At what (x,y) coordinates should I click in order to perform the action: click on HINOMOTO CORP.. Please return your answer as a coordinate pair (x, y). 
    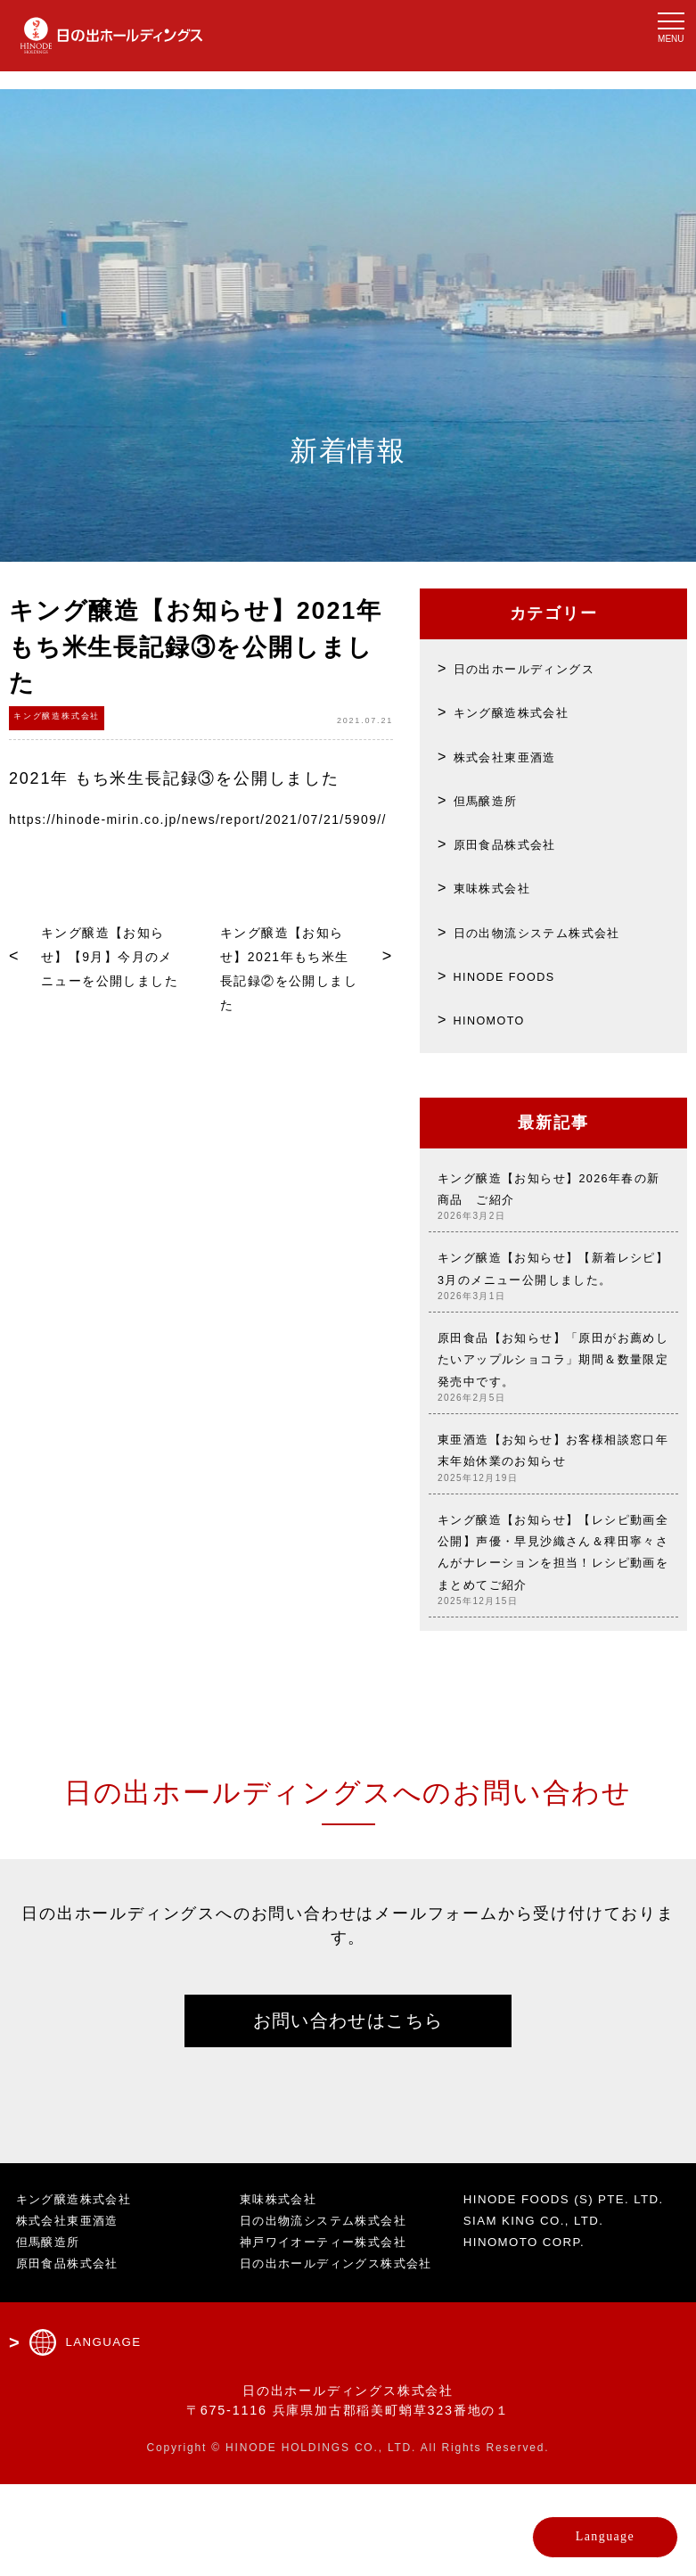
    Looking at the image, I should click on (531, 2353).